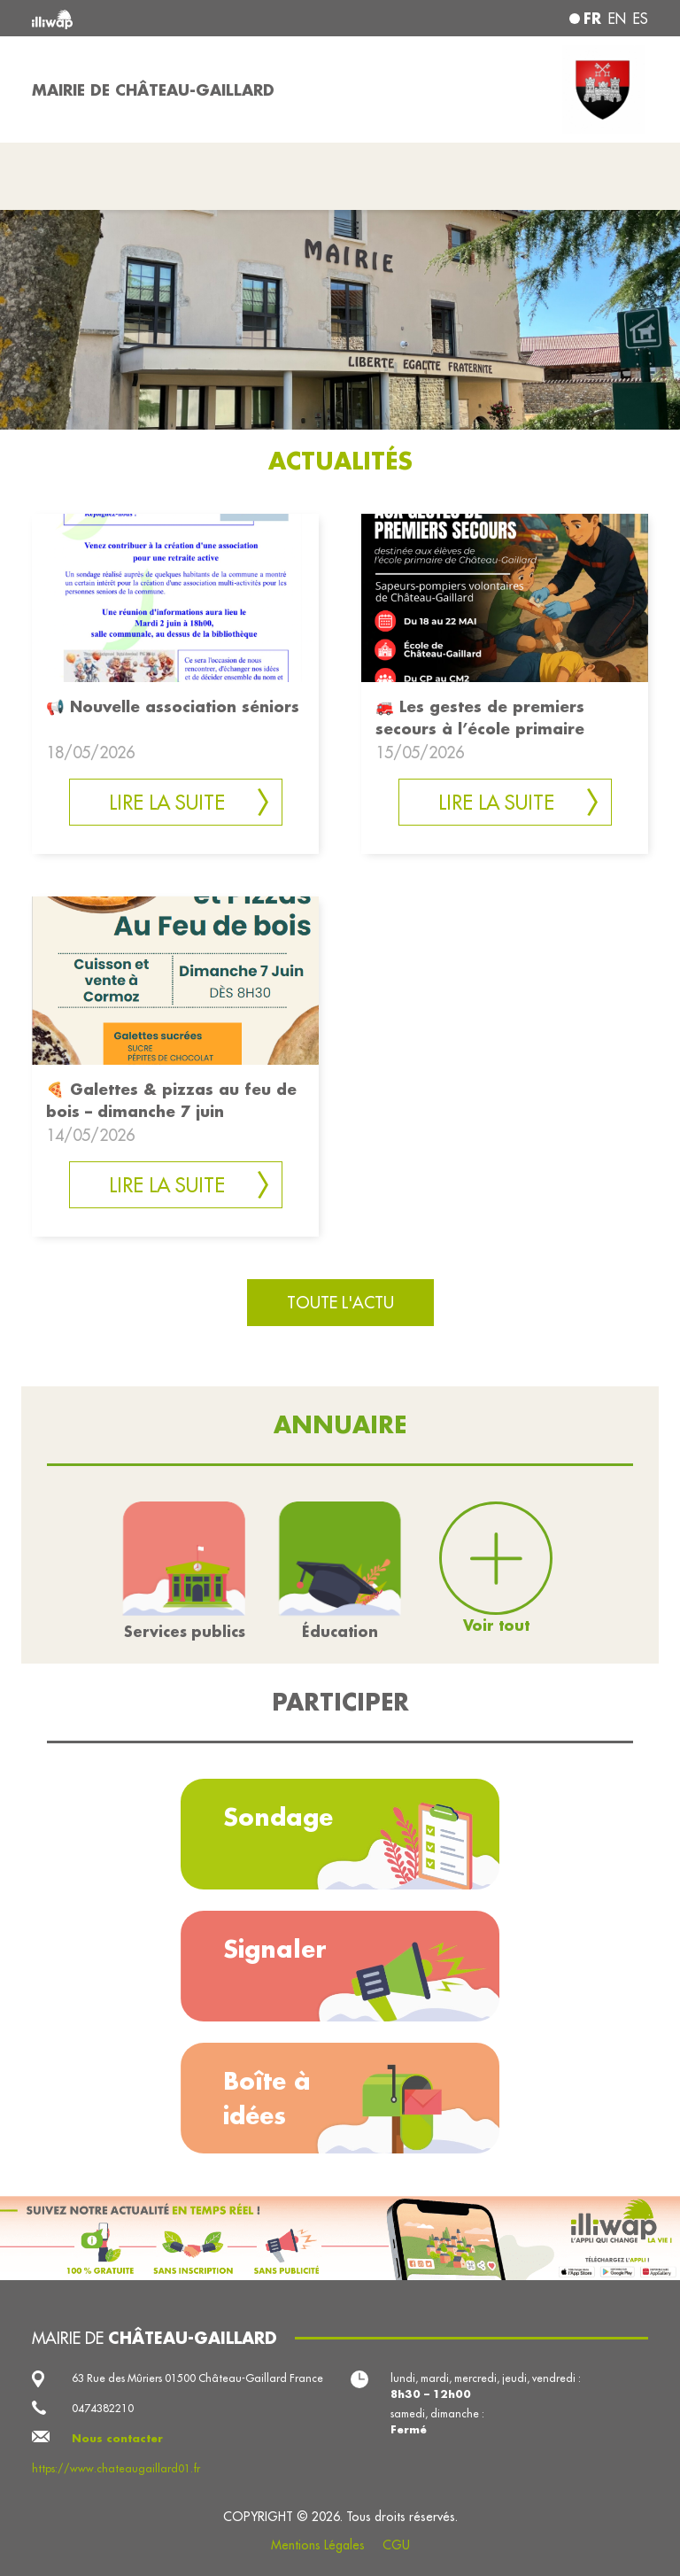  What do you see at coordinates (318, 2545) in the screenshot?
I see `Mentions Légales` at bounding box center [318, 2545].